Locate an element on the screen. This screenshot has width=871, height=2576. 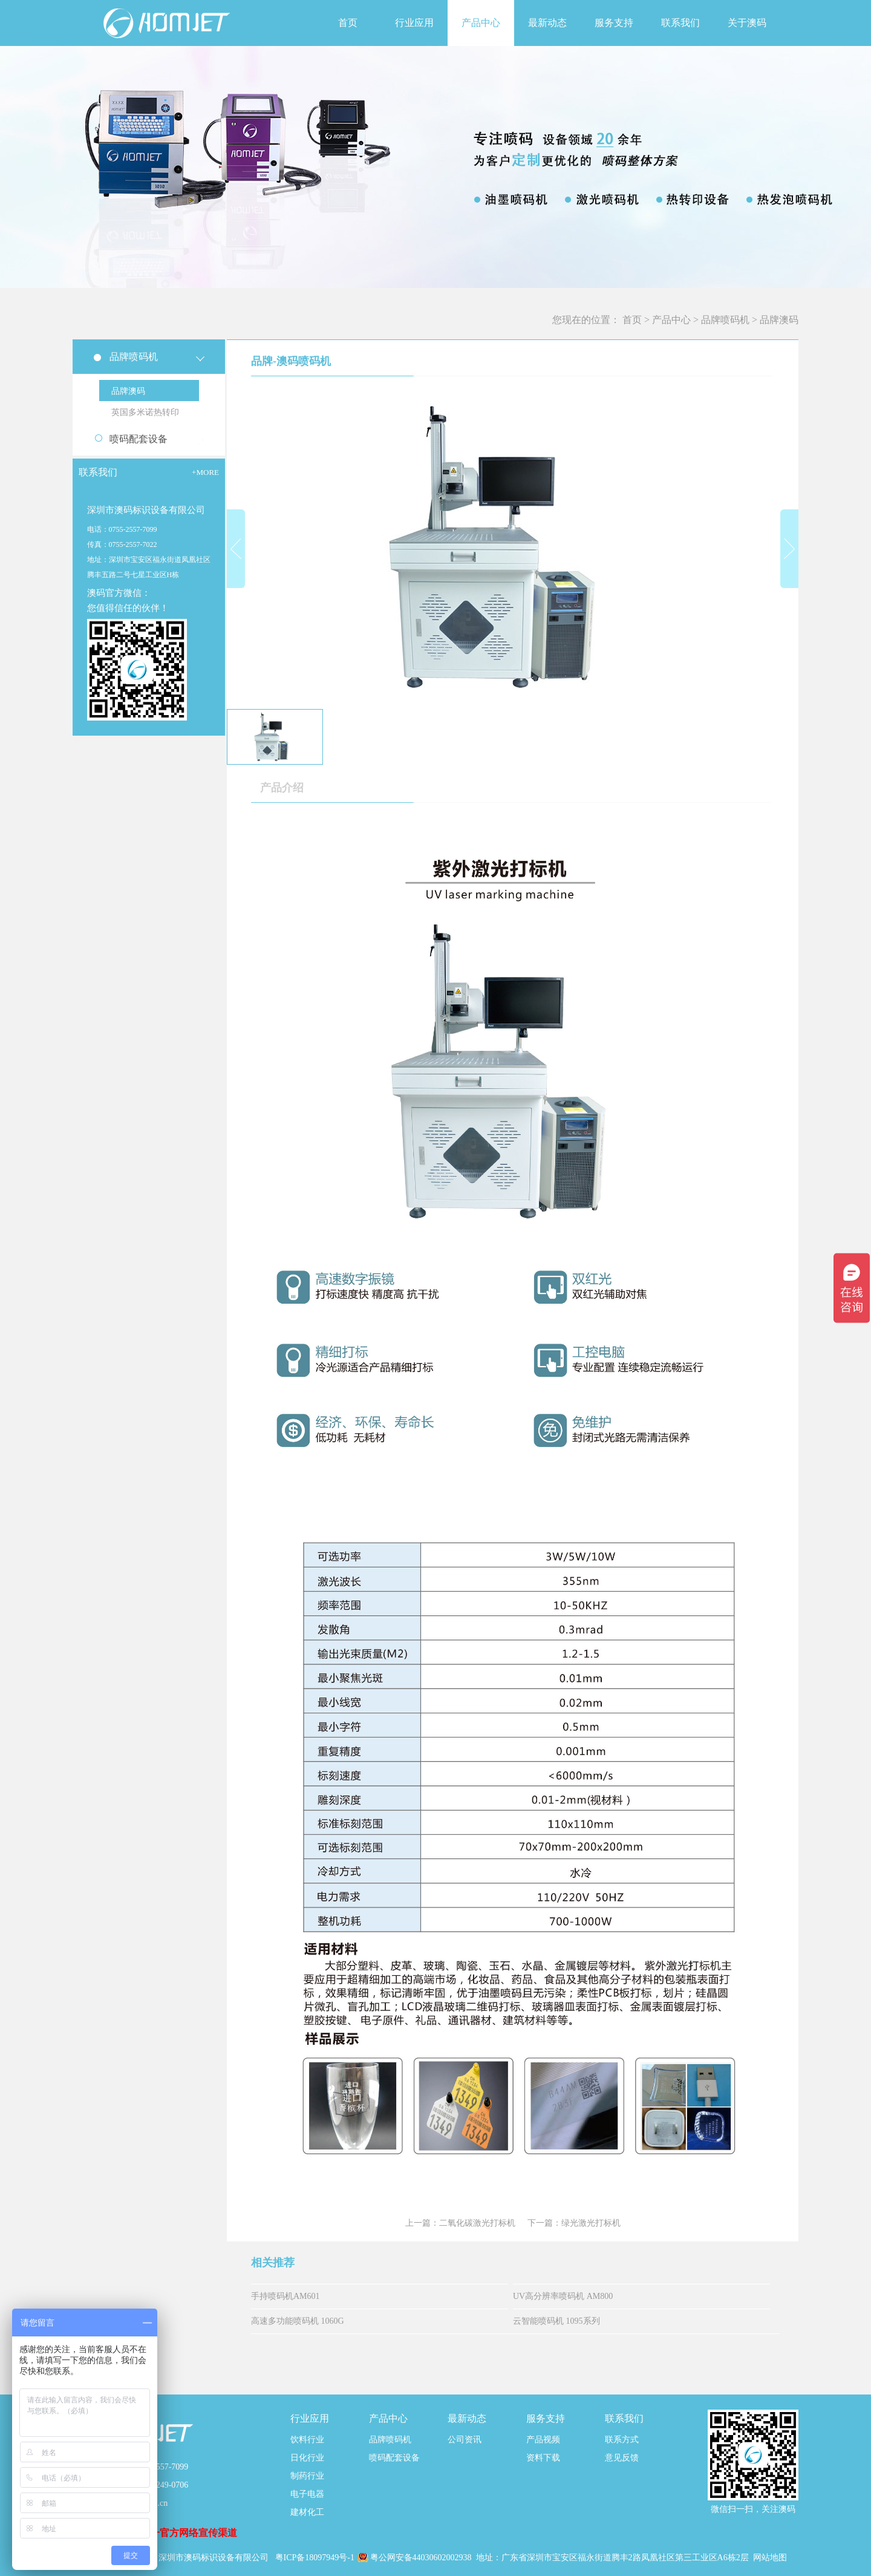
网站地图 is located at coordinates (770, 2557).